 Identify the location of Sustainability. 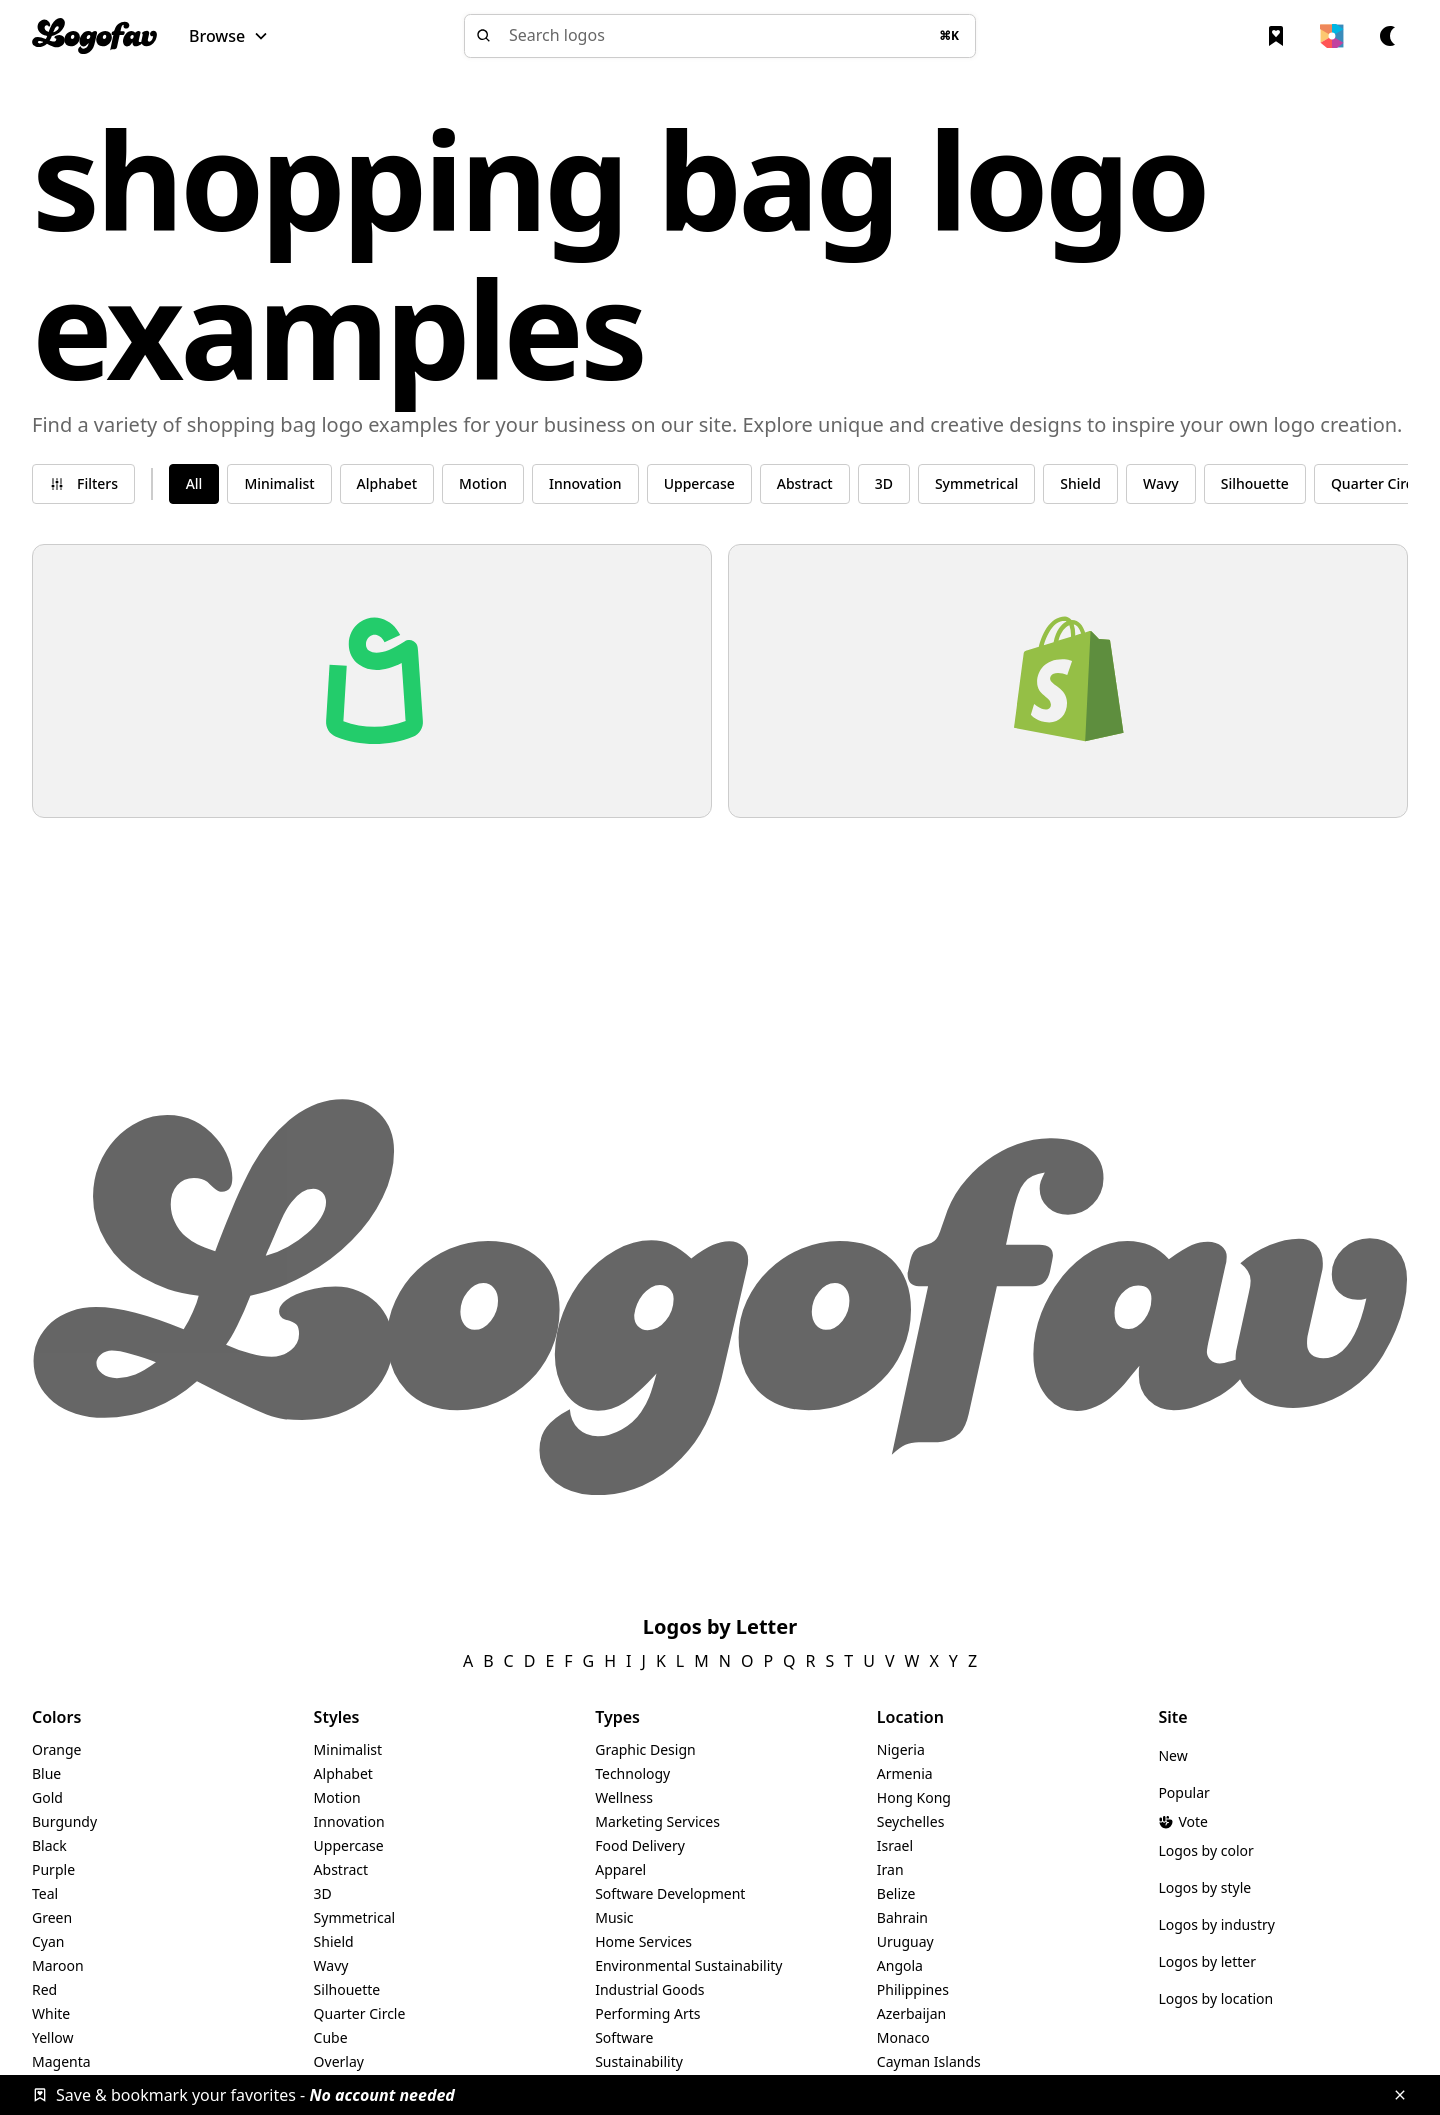
(639, 2061).